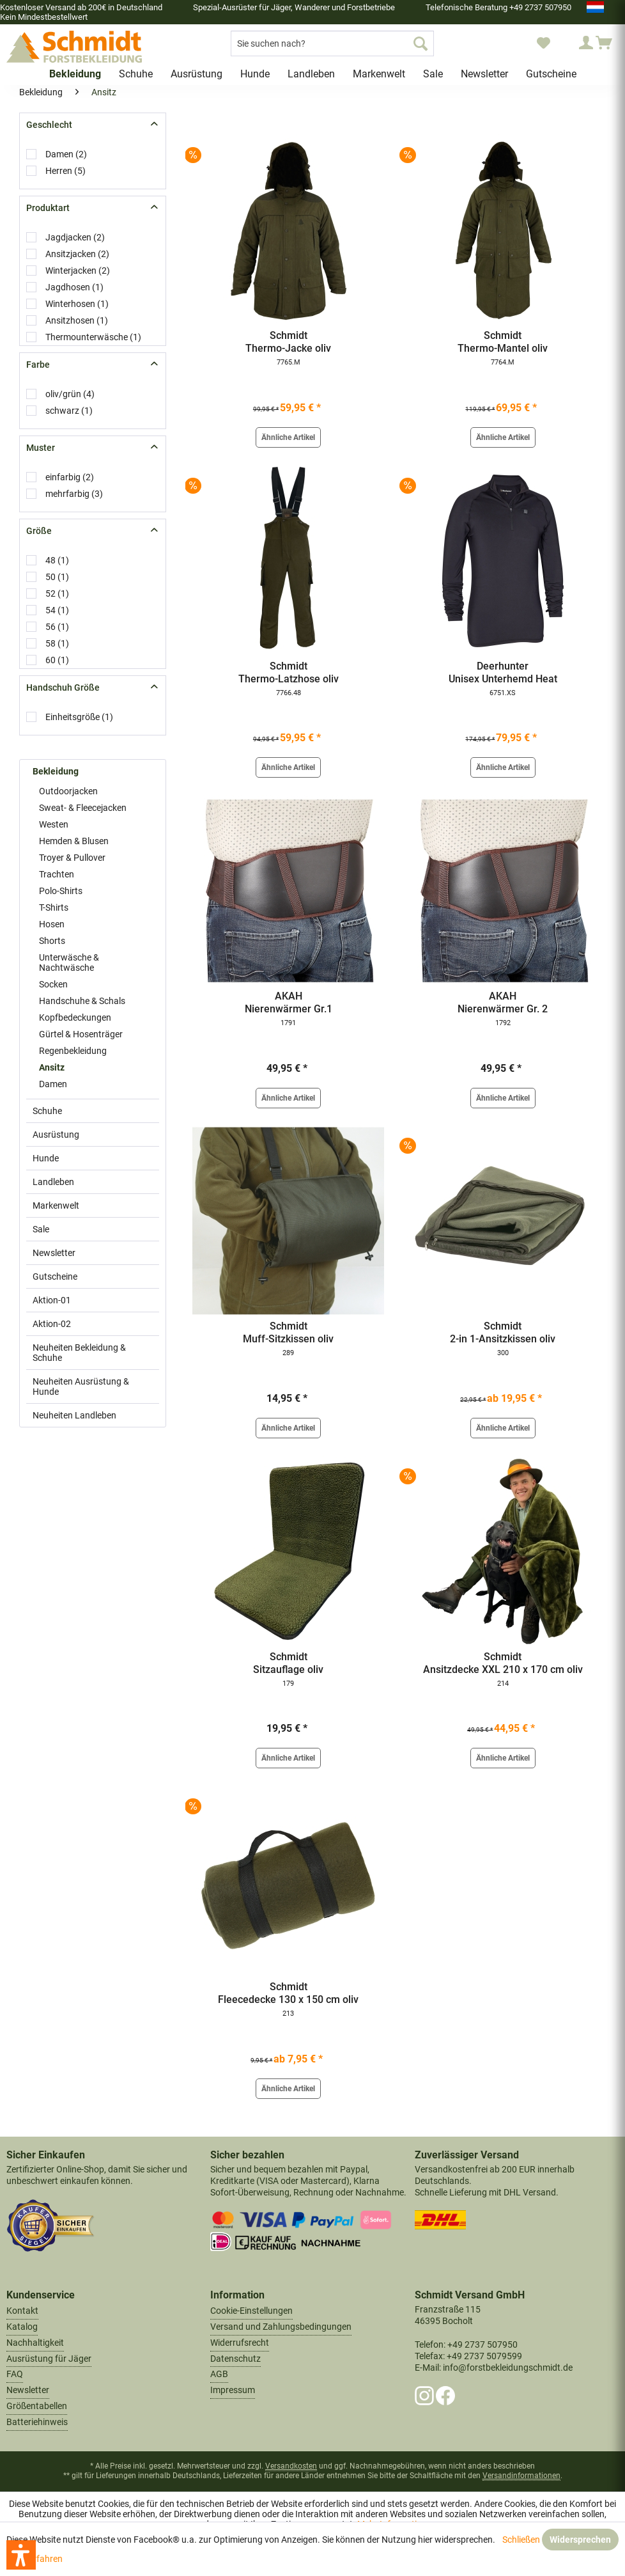  Describe the element at coordinates (63, 687) in the screenshot. I see `Handschuh Größe` at that location.